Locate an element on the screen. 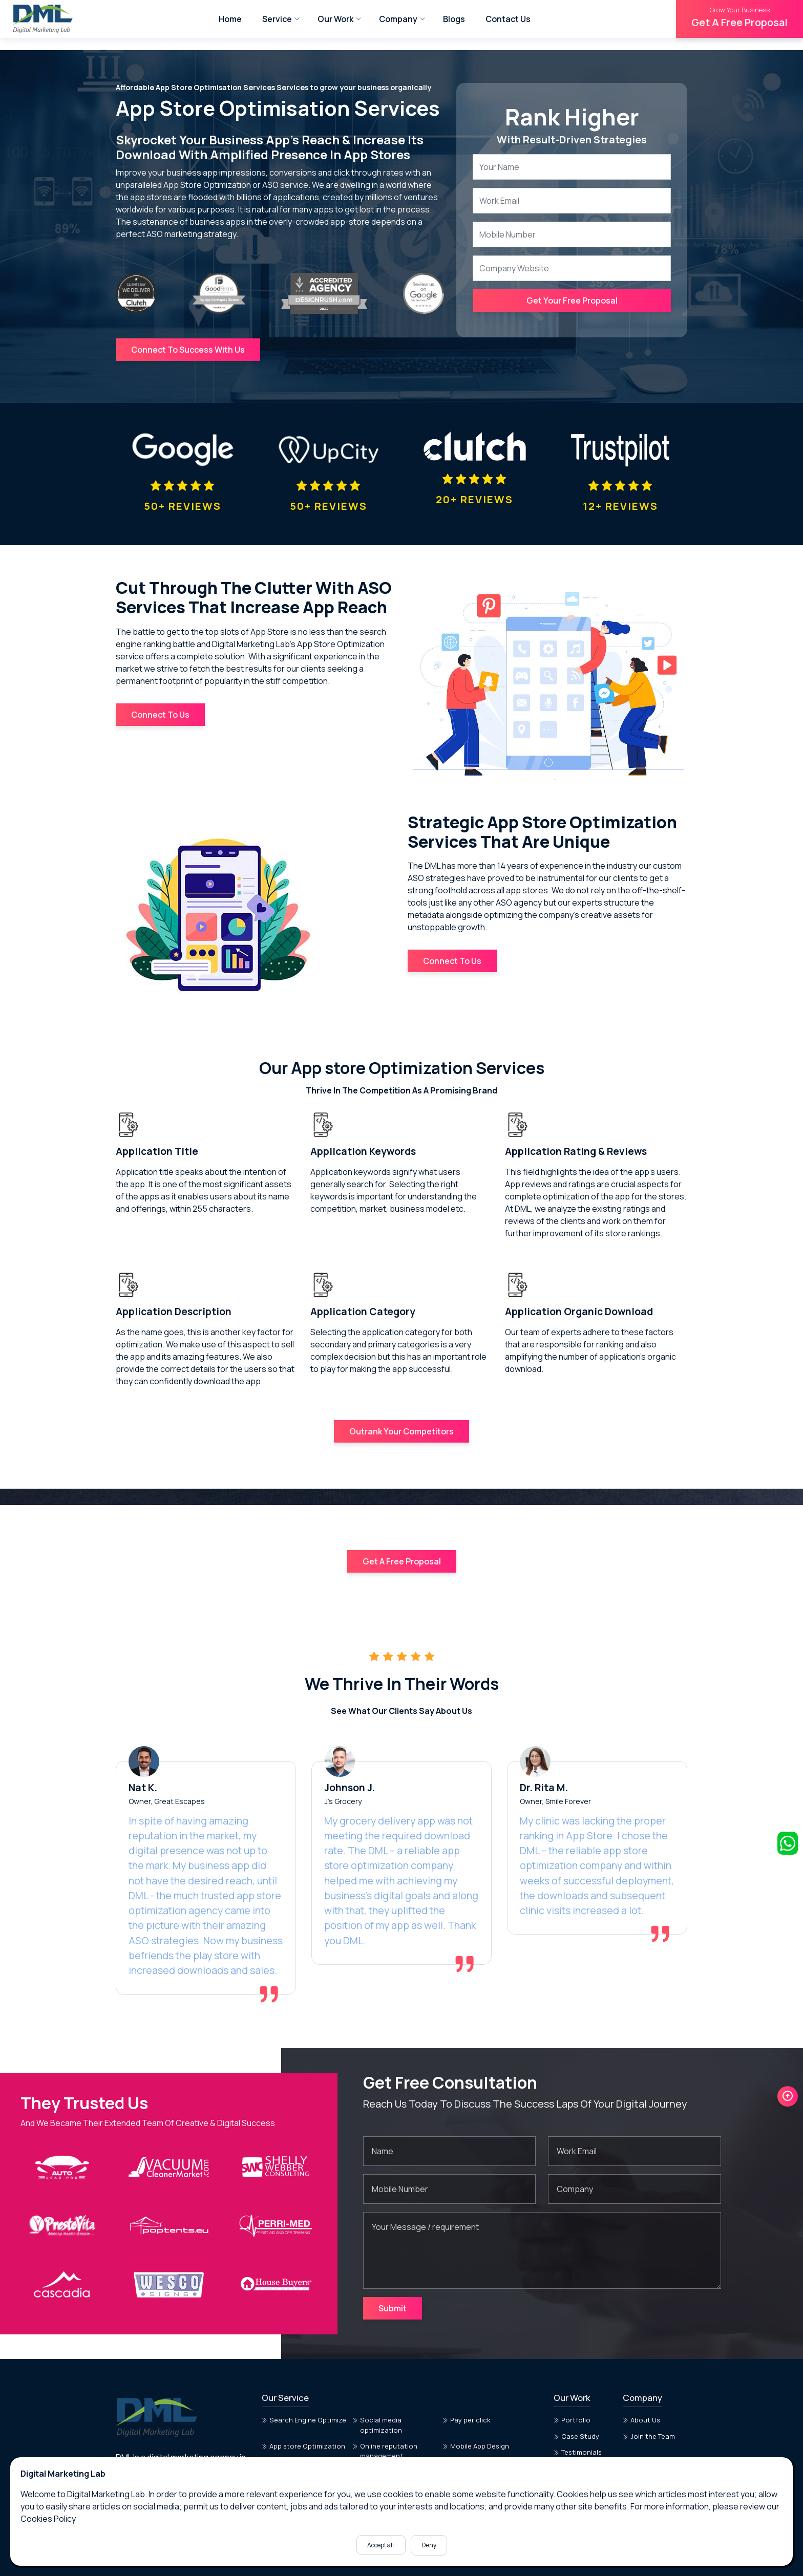  Portfolio is located at coordinates (572, 2393).